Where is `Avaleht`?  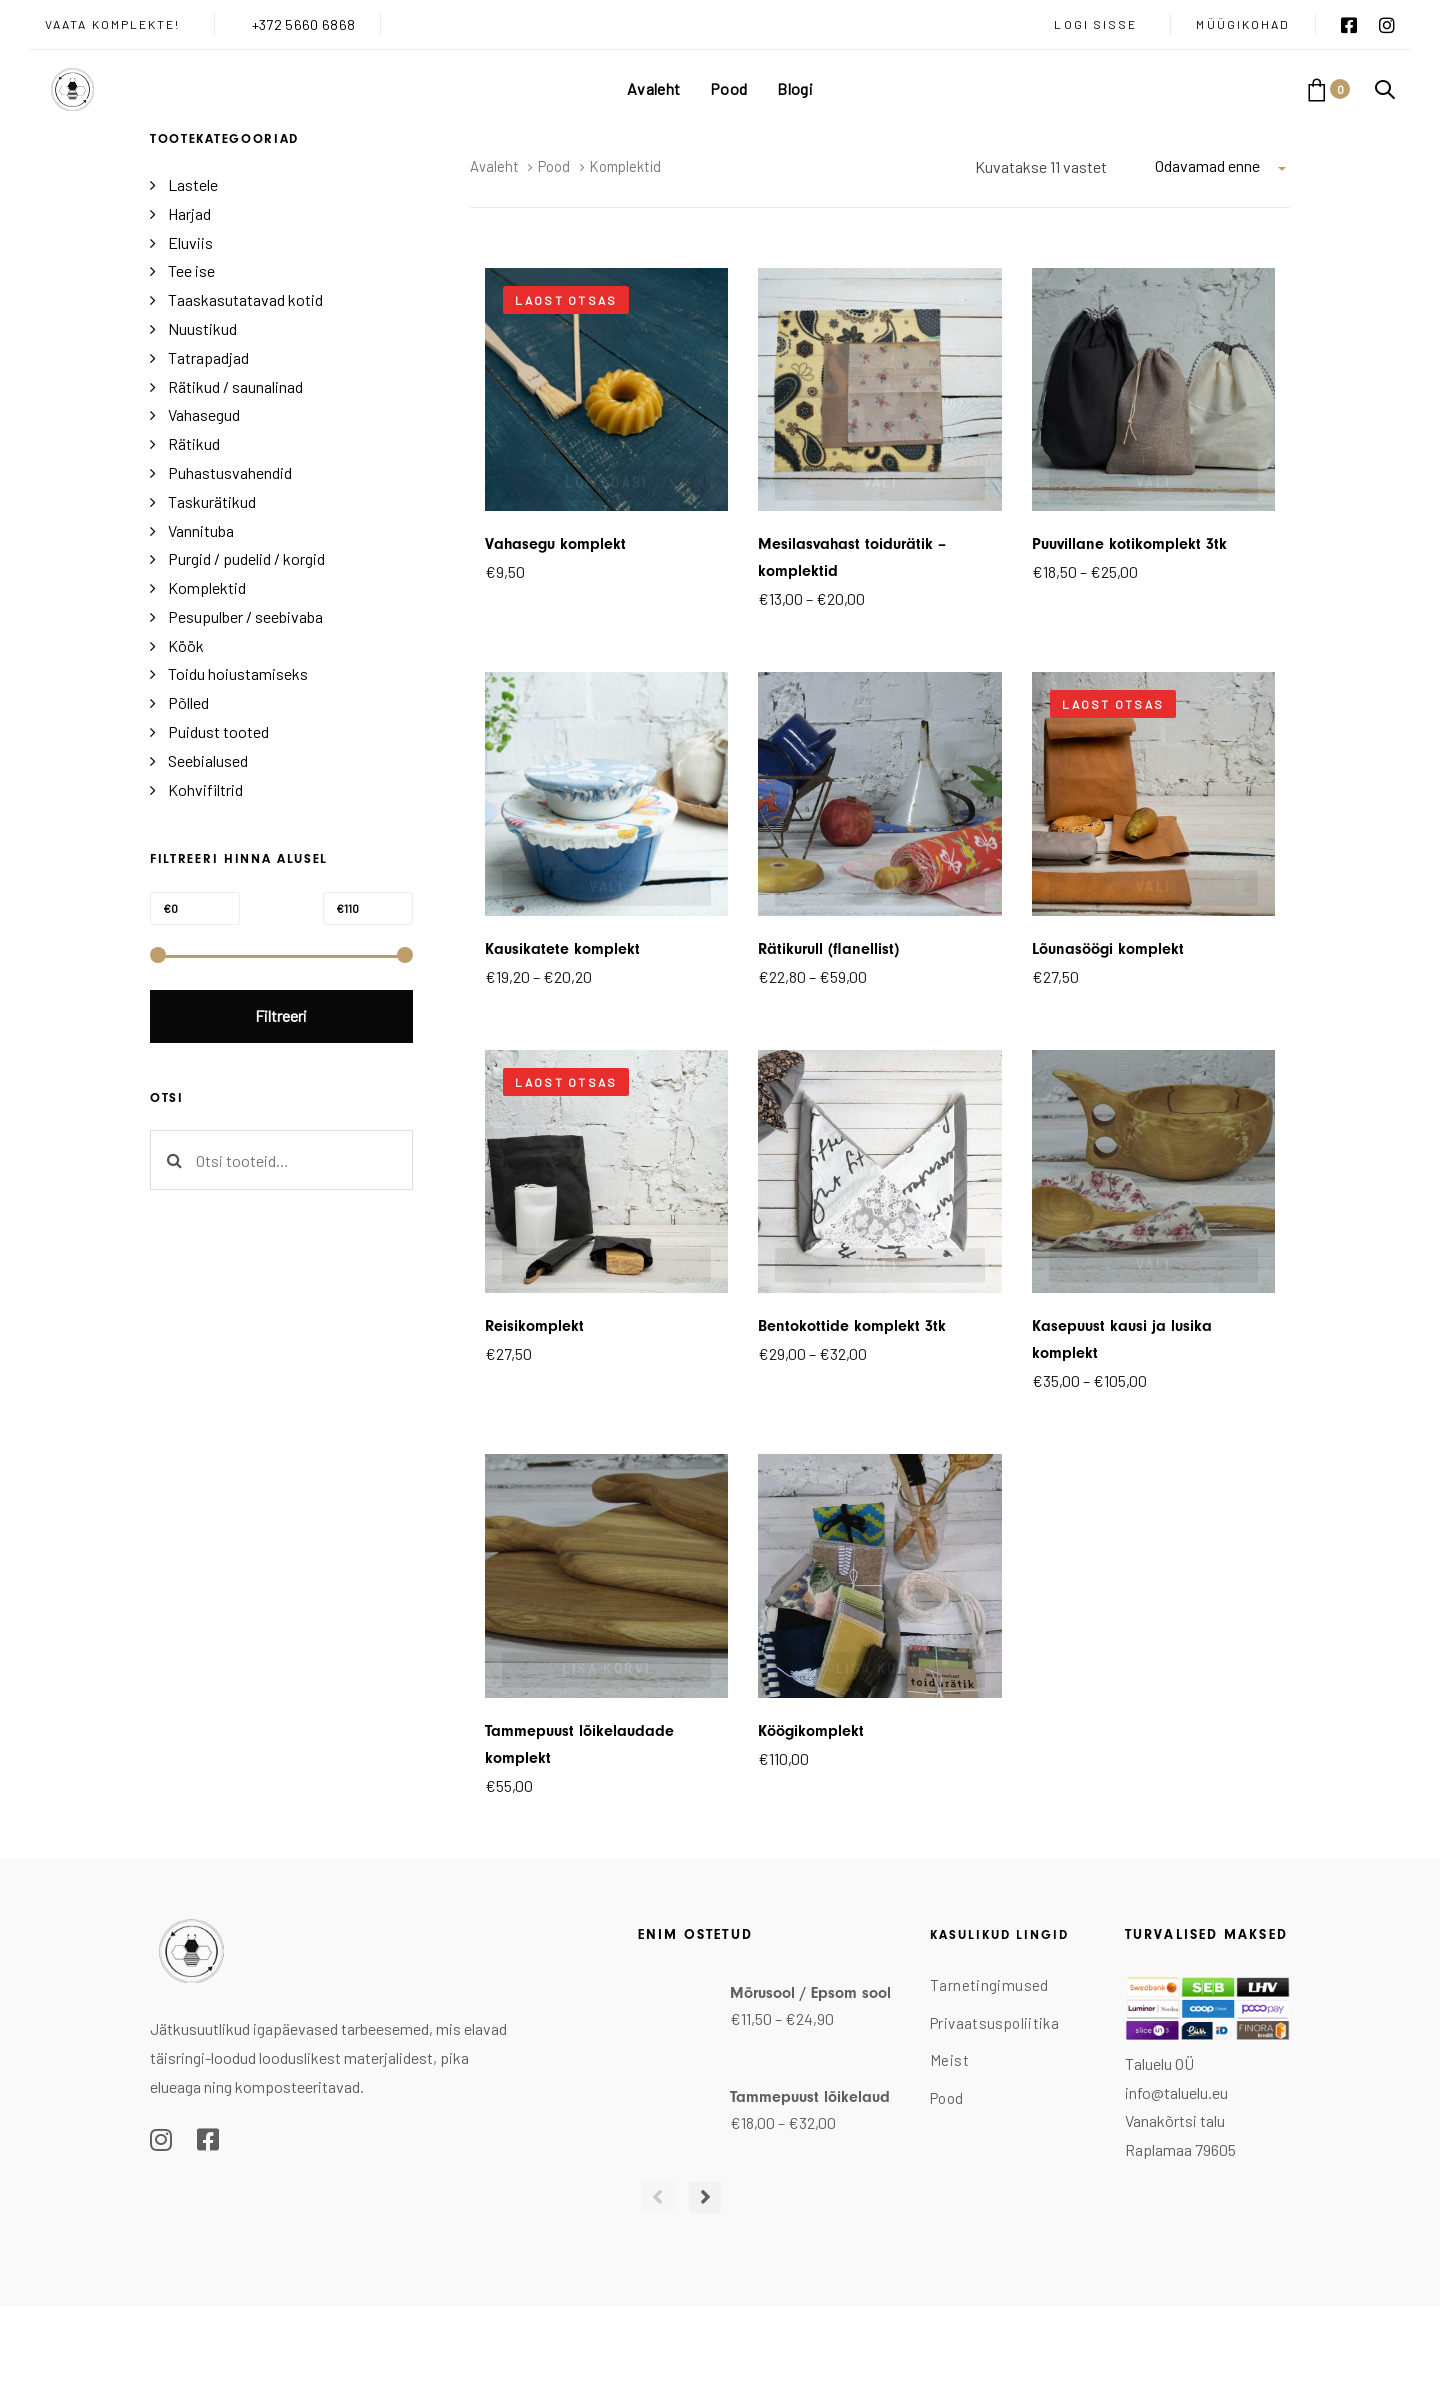 Avaleht is located at coordinates (494, 166).